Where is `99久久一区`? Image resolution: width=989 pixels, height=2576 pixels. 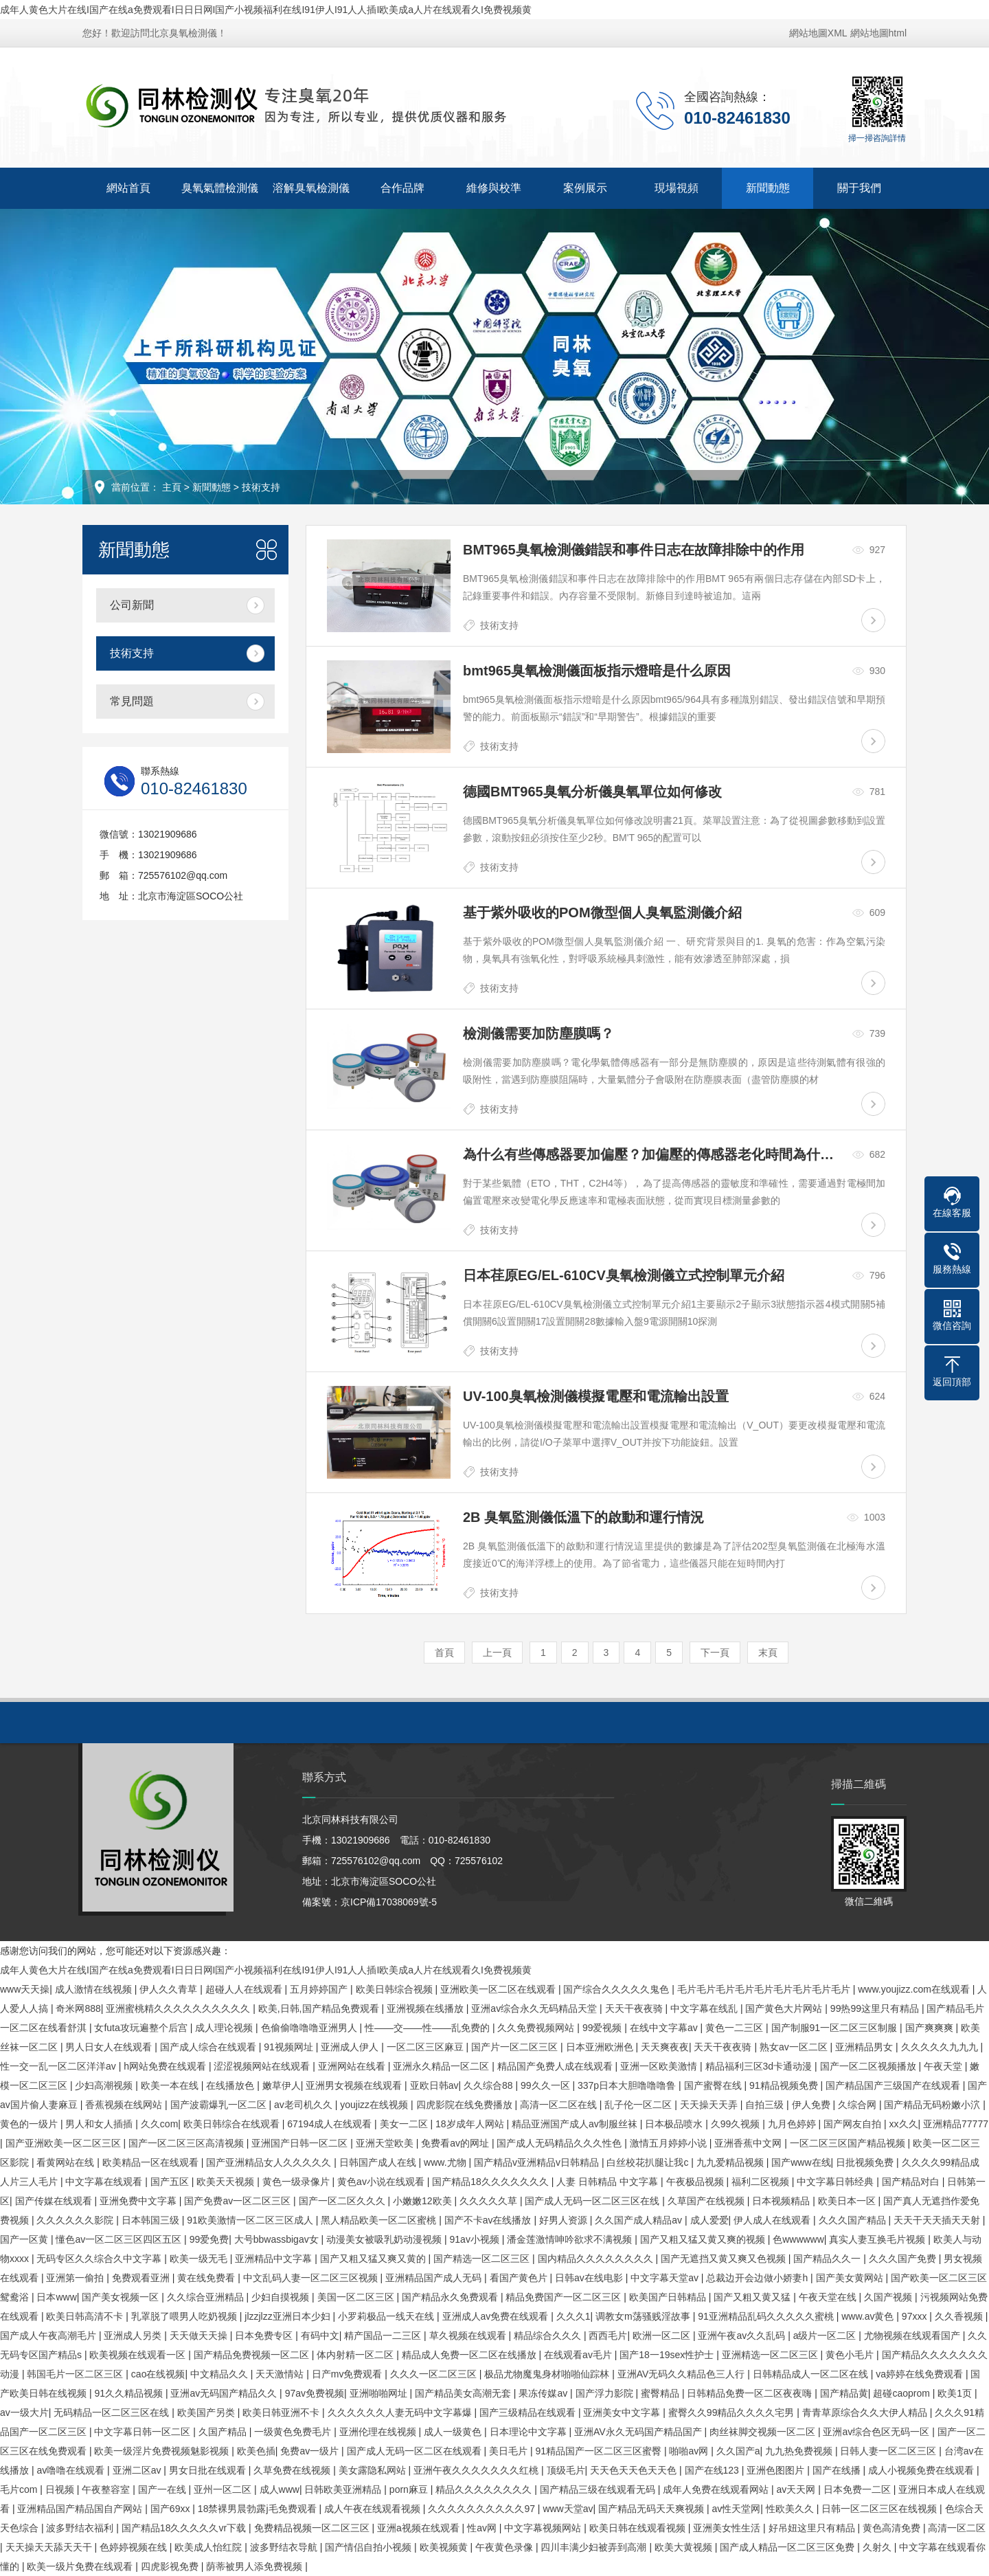
99久久一区 is located at coordinates (546, 2085).